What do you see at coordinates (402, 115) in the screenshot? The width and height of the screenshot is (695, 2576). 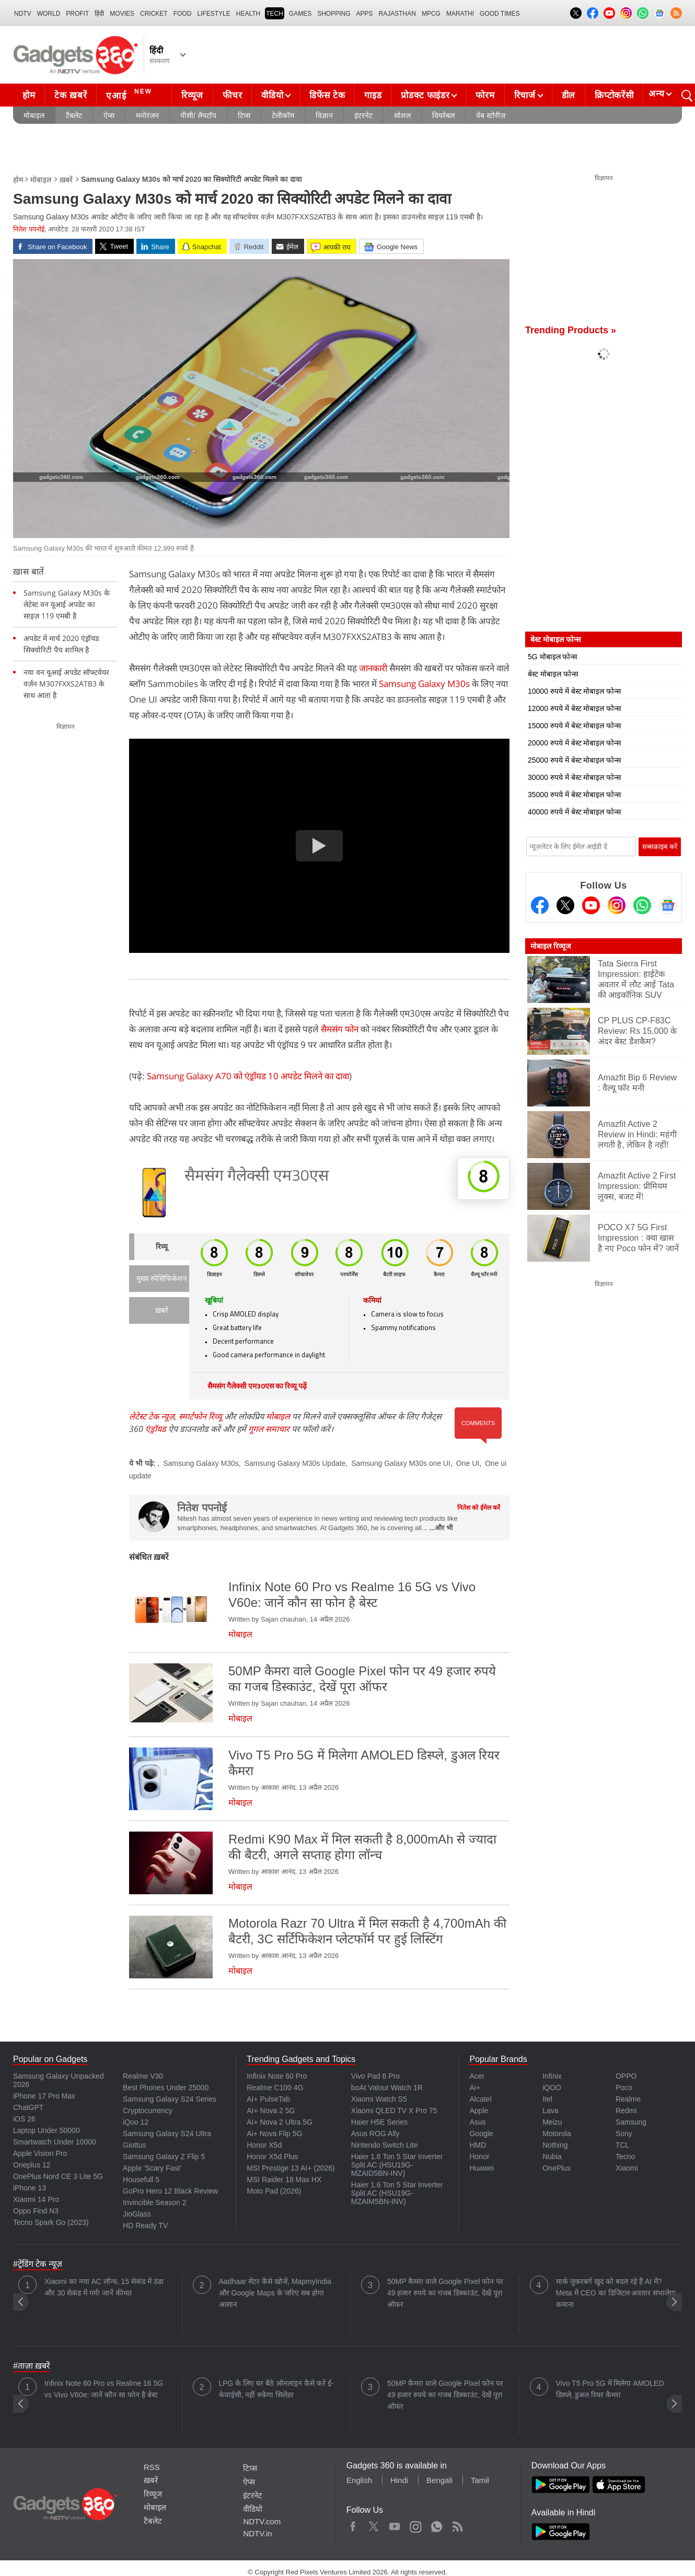 I see `सोशल` at bounding box center [402, 115].